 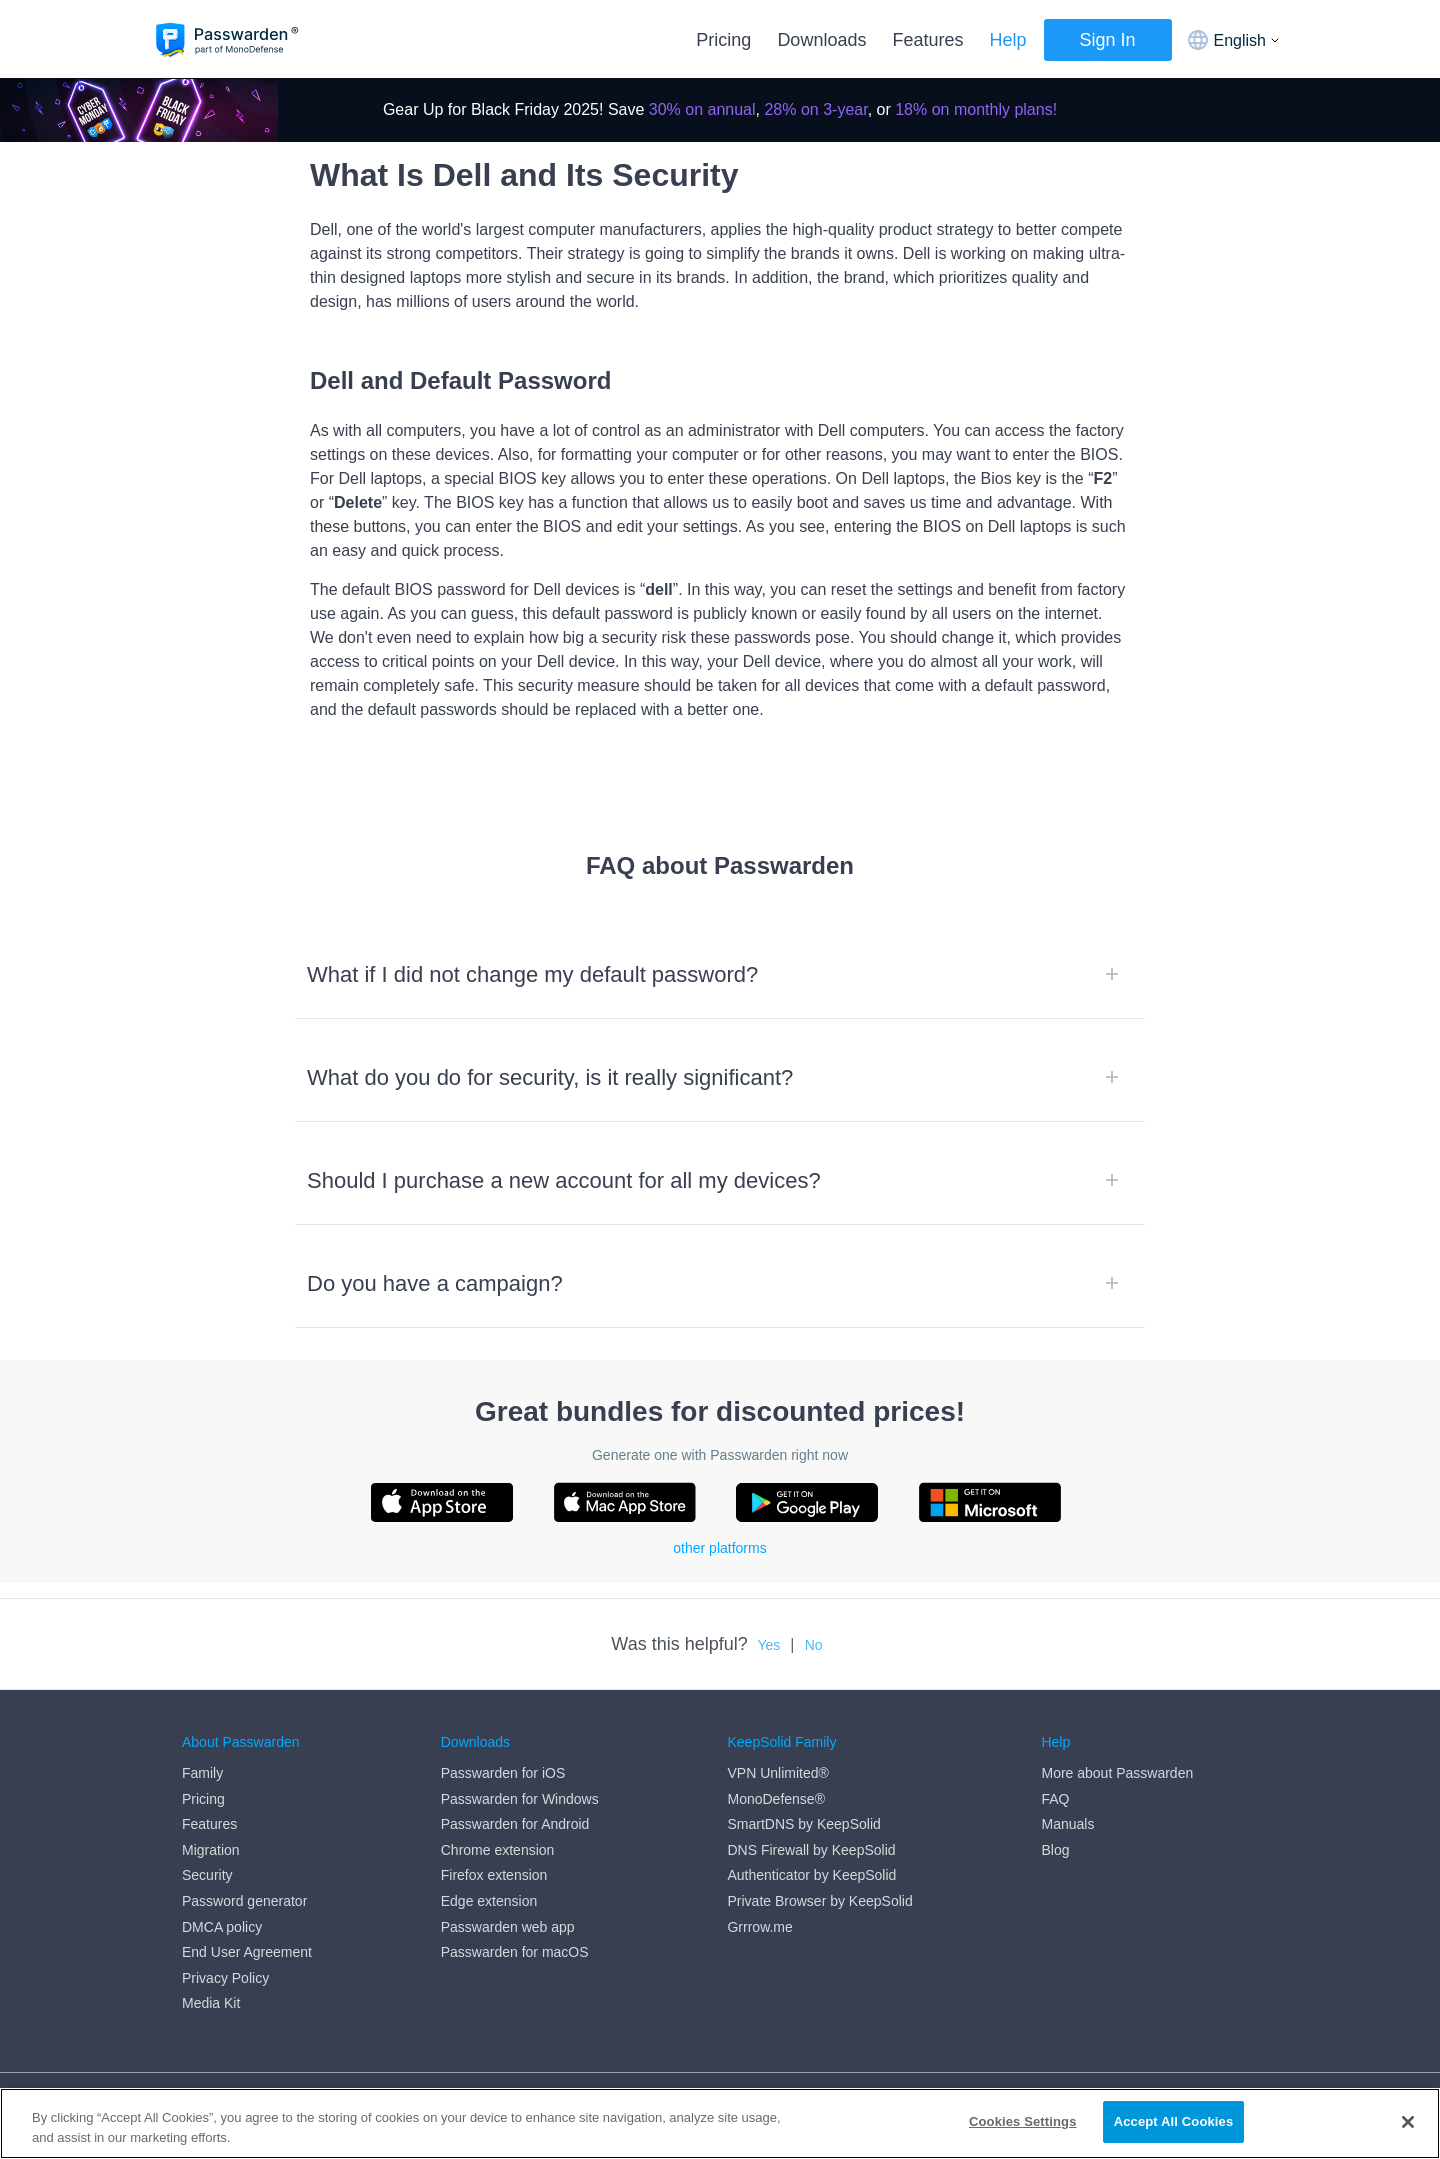 I want to click on Family, so click(x=202, y=1773).